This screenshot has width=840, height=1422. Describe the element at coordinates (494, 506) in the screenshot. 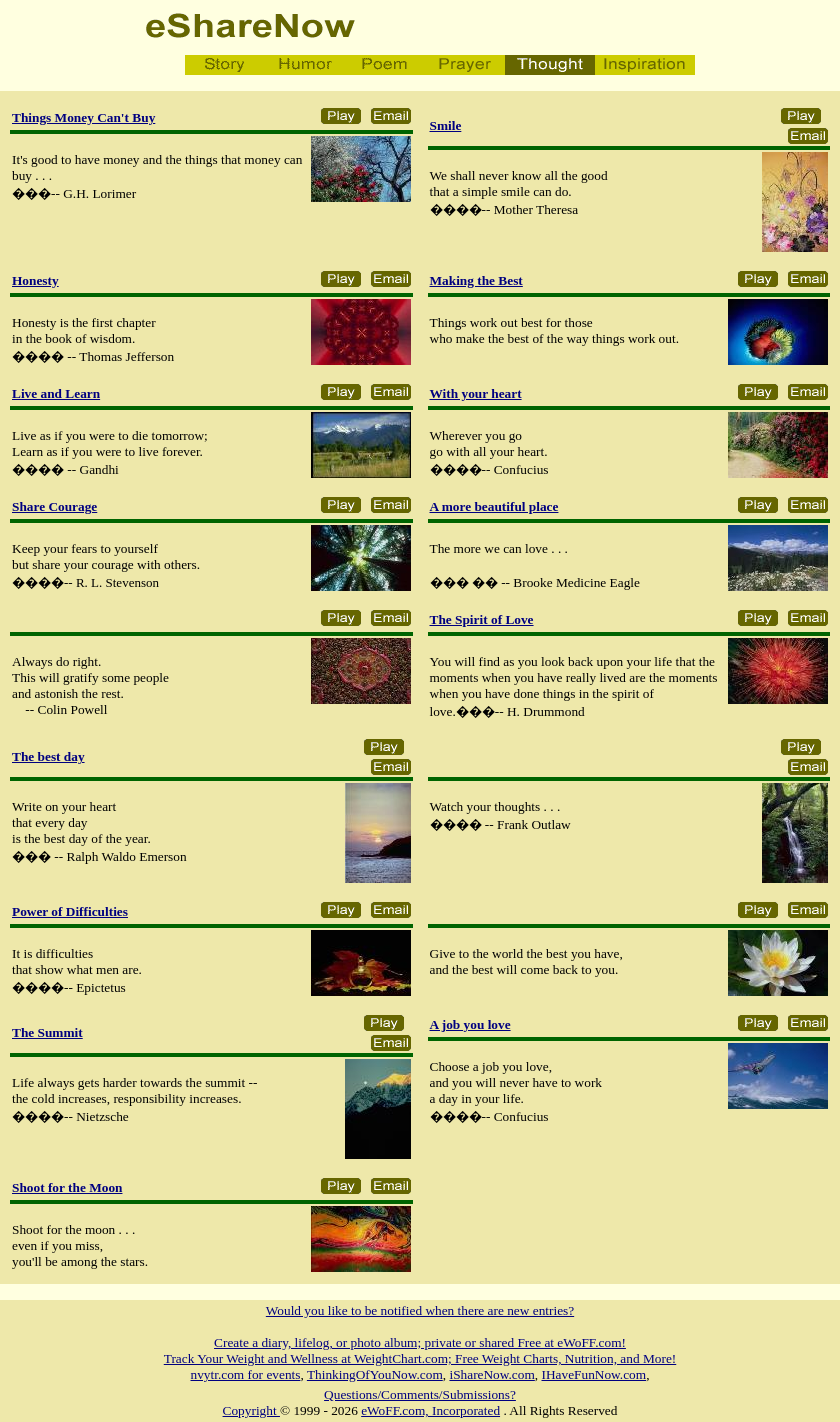

I see `A more beautiful place` at that location.